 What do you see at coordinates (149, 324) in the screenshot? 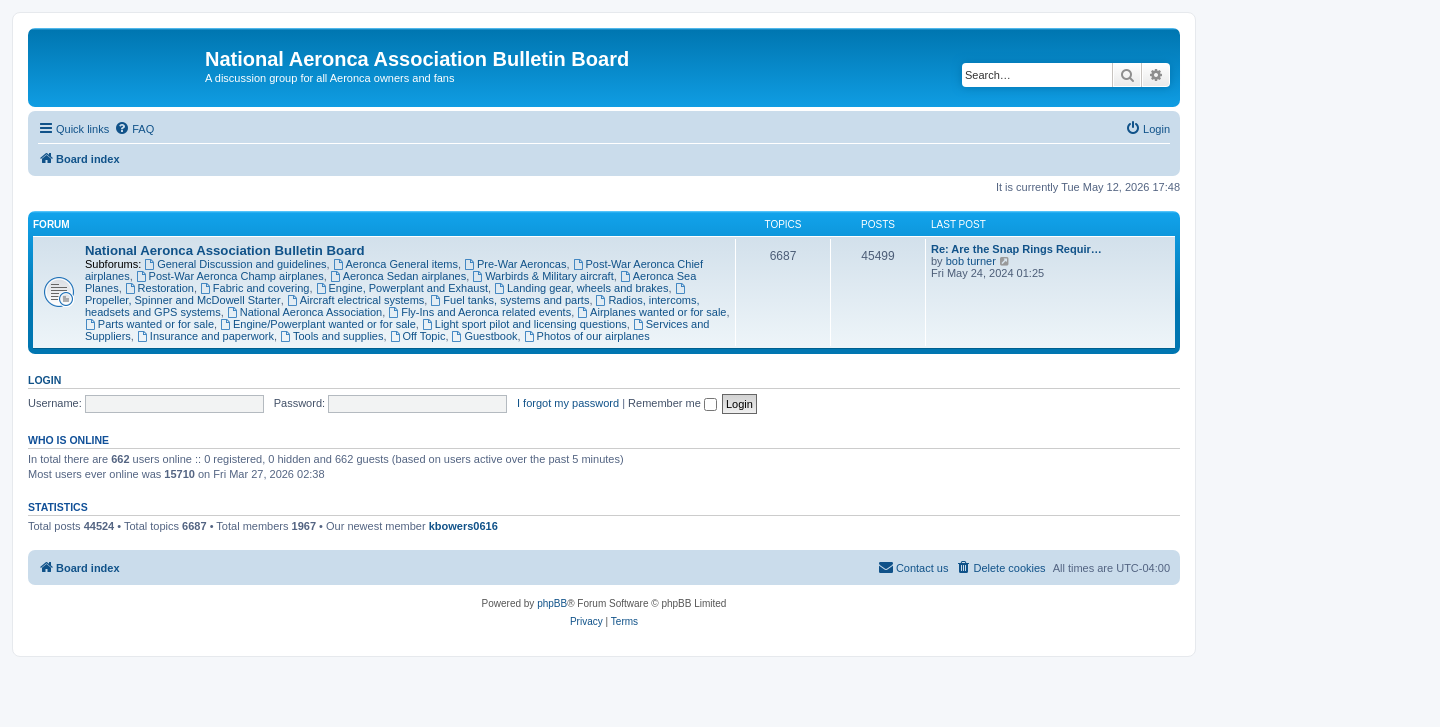
I see `Parts wanted or for sale` at bounding box center [149, 324].